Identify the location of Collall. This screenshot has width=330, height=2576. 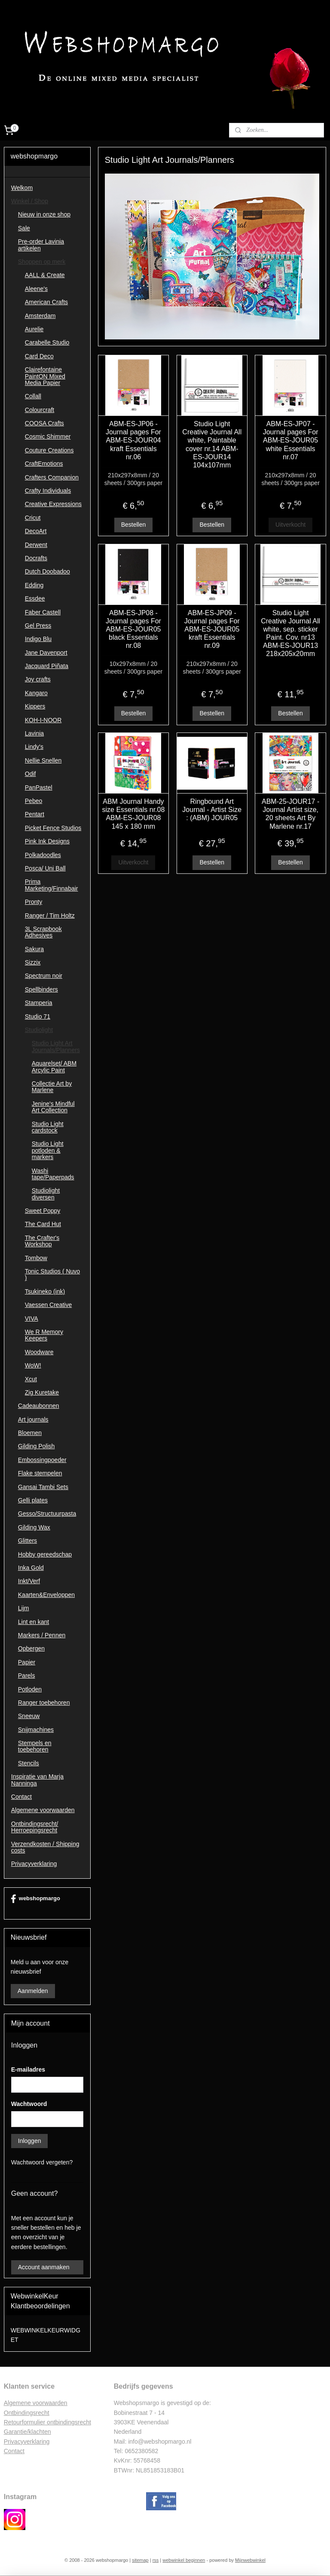
(33, 396).